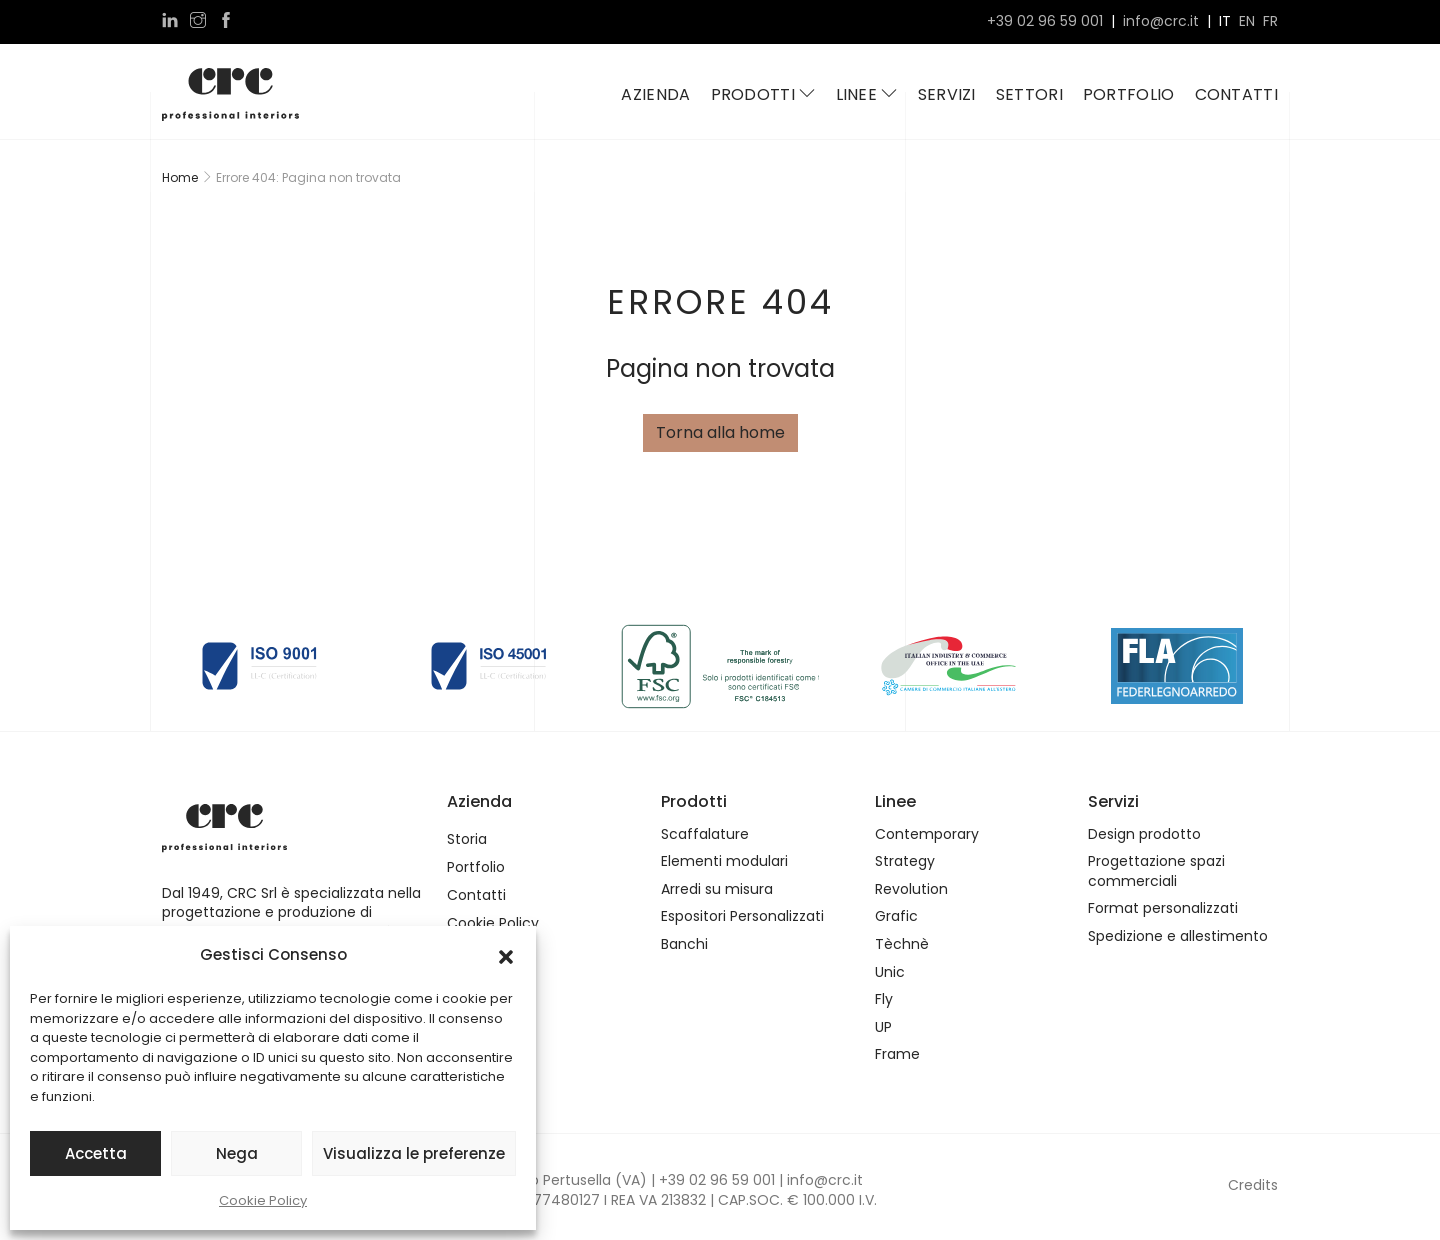 This screenshot has height=1240, width=1440. Describe the element at coordinates (905, 861) in the screenshot. I see `Strategy` at that location.